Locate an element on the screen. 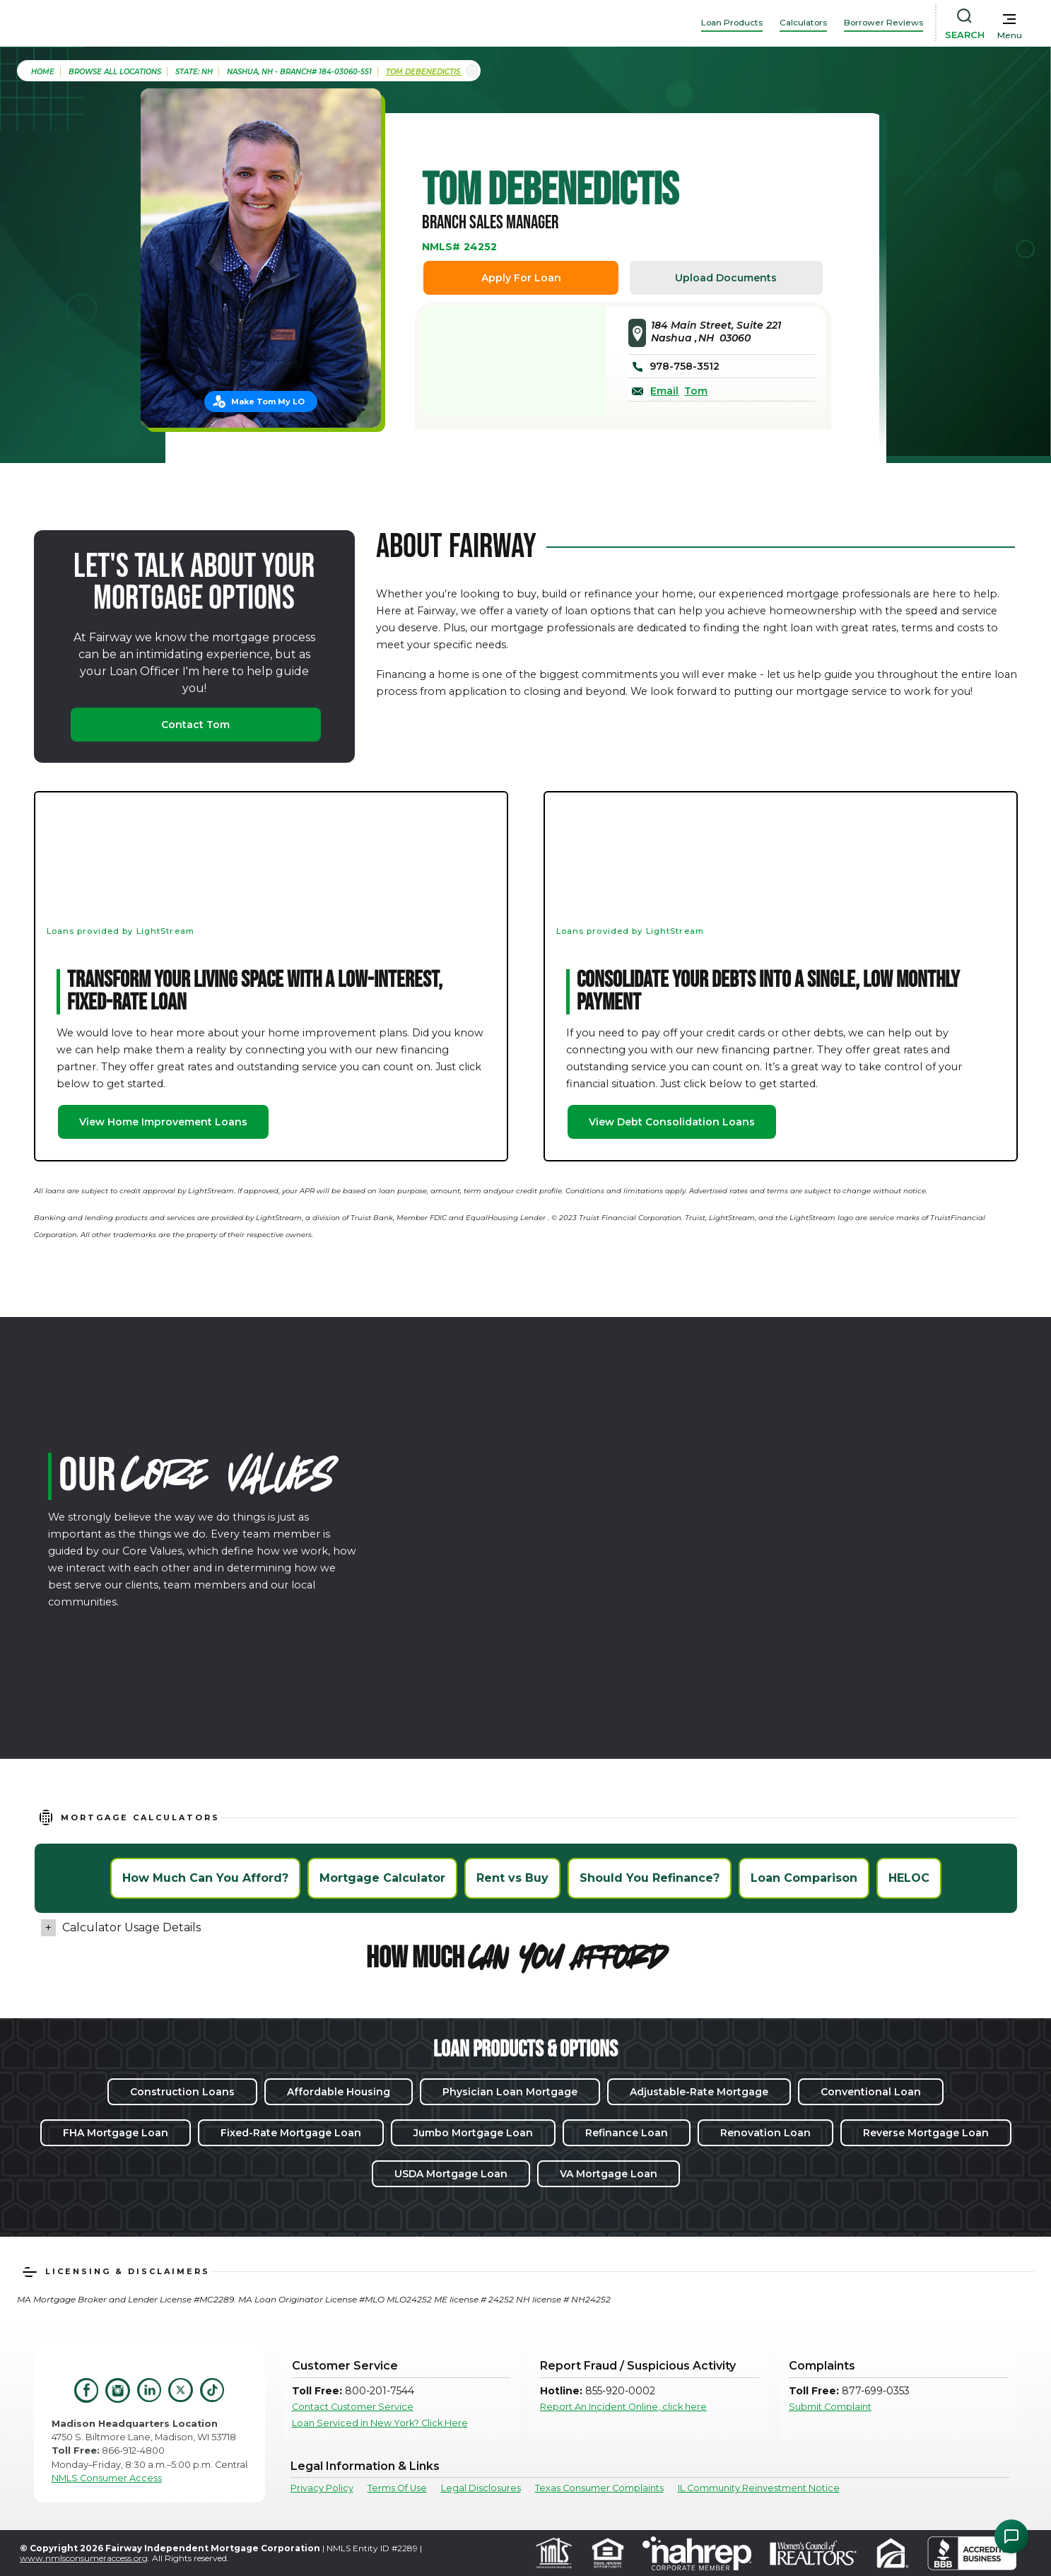  FHA Mortgage Loan is located at coordinates (115, 2132).